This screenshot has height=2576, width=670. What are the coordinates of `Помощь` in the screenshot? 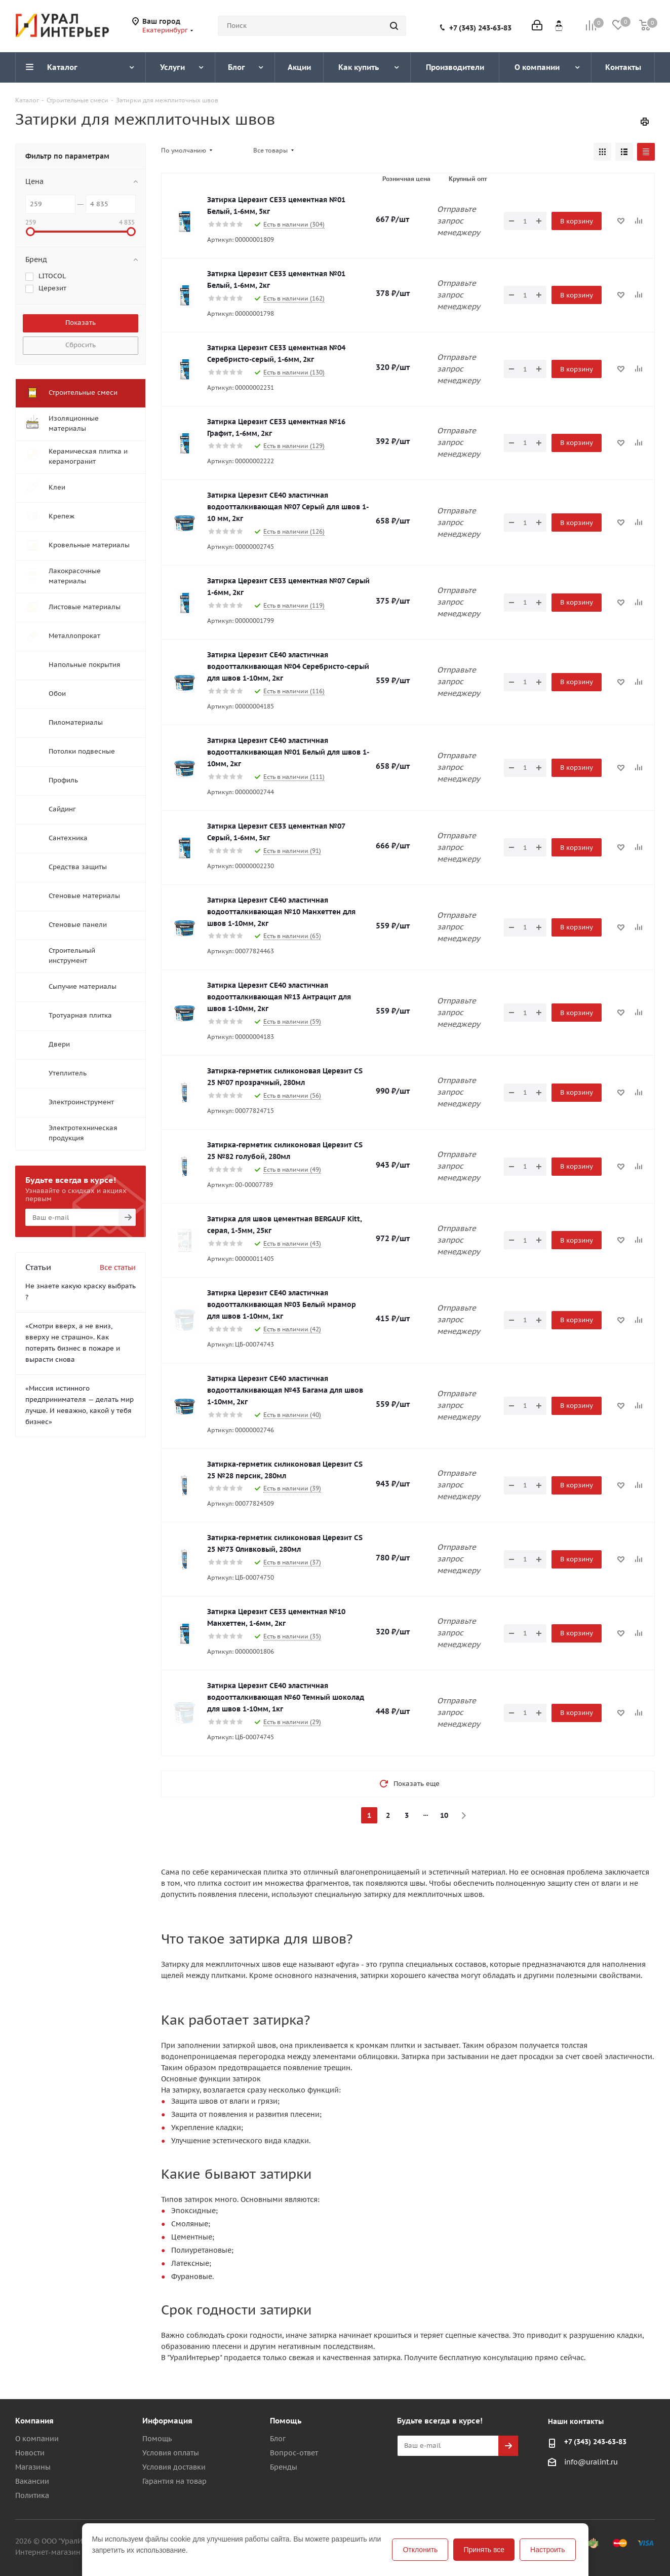 It's located at (157, 2438).